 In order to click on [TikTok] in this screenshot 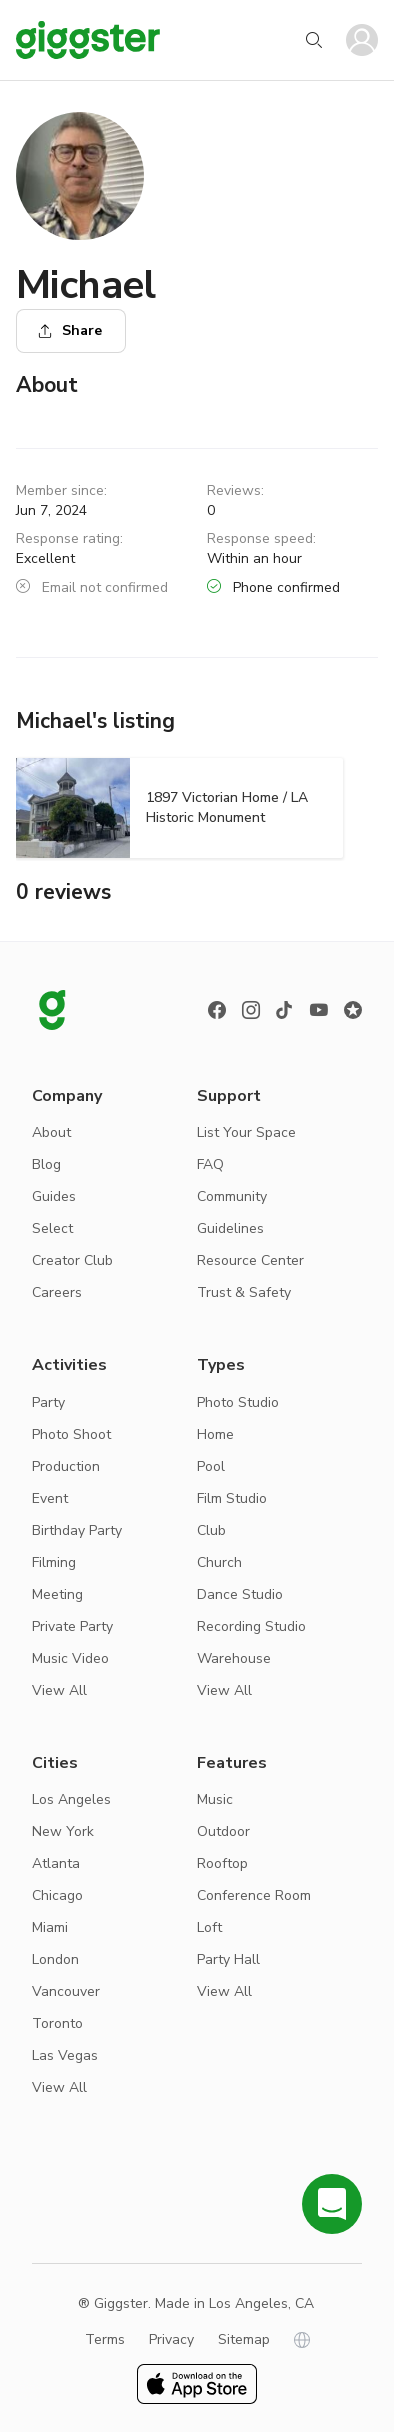, I will do `click(285, 1010)`.